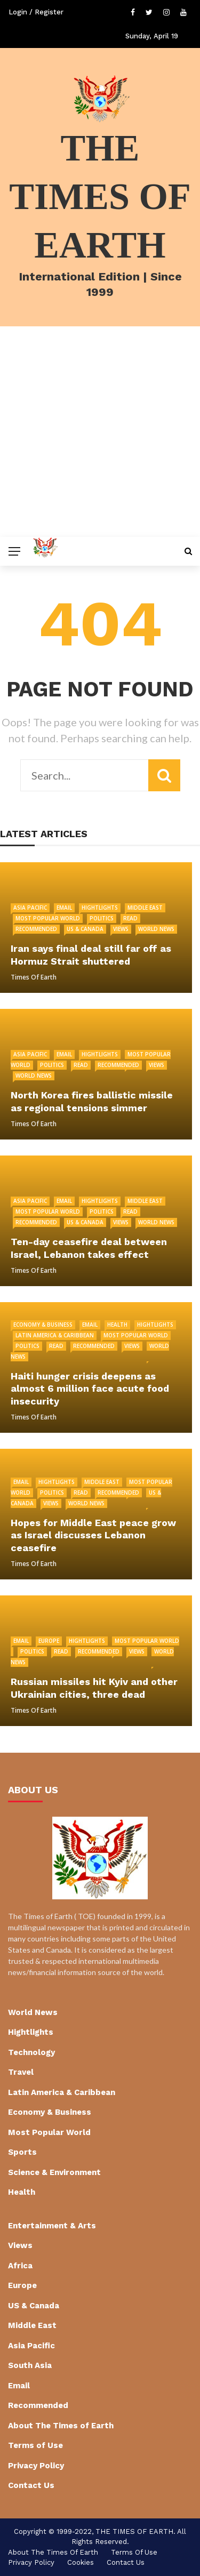 Image resolution: width=200 pixels, height=2576 pixels. I want to click on Politics, so click(102, 918).